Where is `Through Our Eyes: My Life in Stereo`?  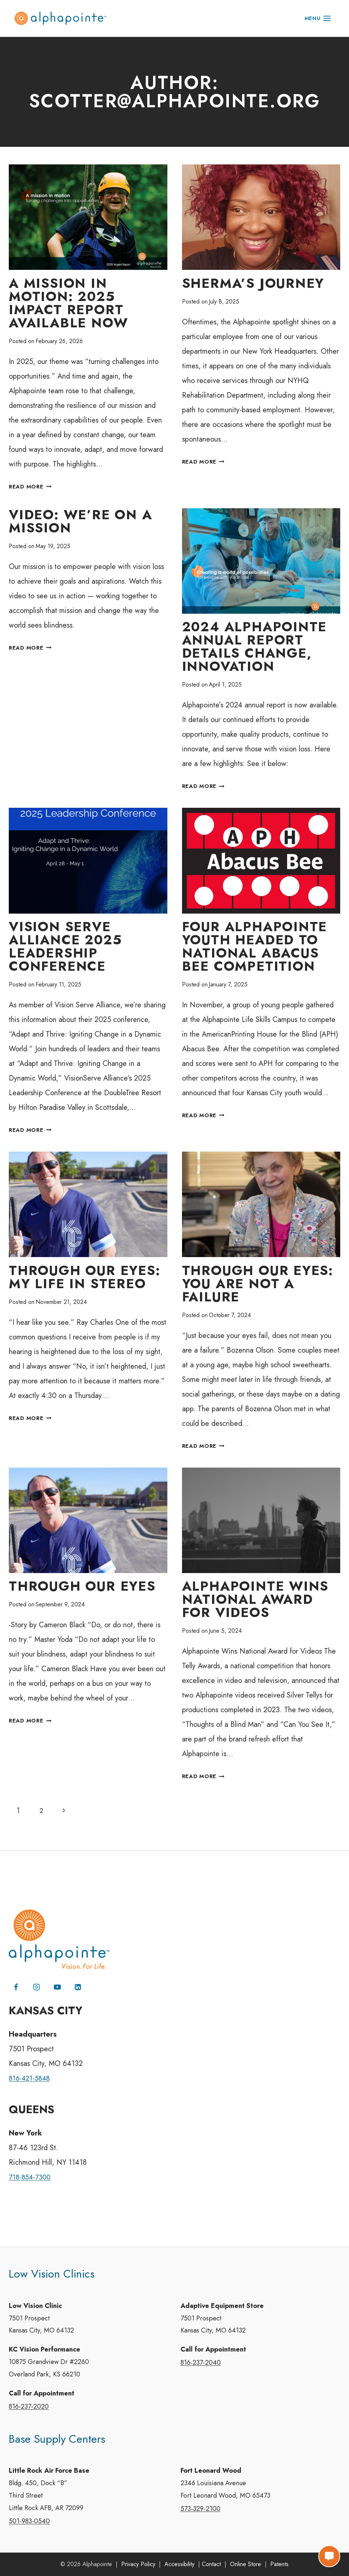
Through Our Eyes: My Life in Stereo is located at coordinates (84, 1279).